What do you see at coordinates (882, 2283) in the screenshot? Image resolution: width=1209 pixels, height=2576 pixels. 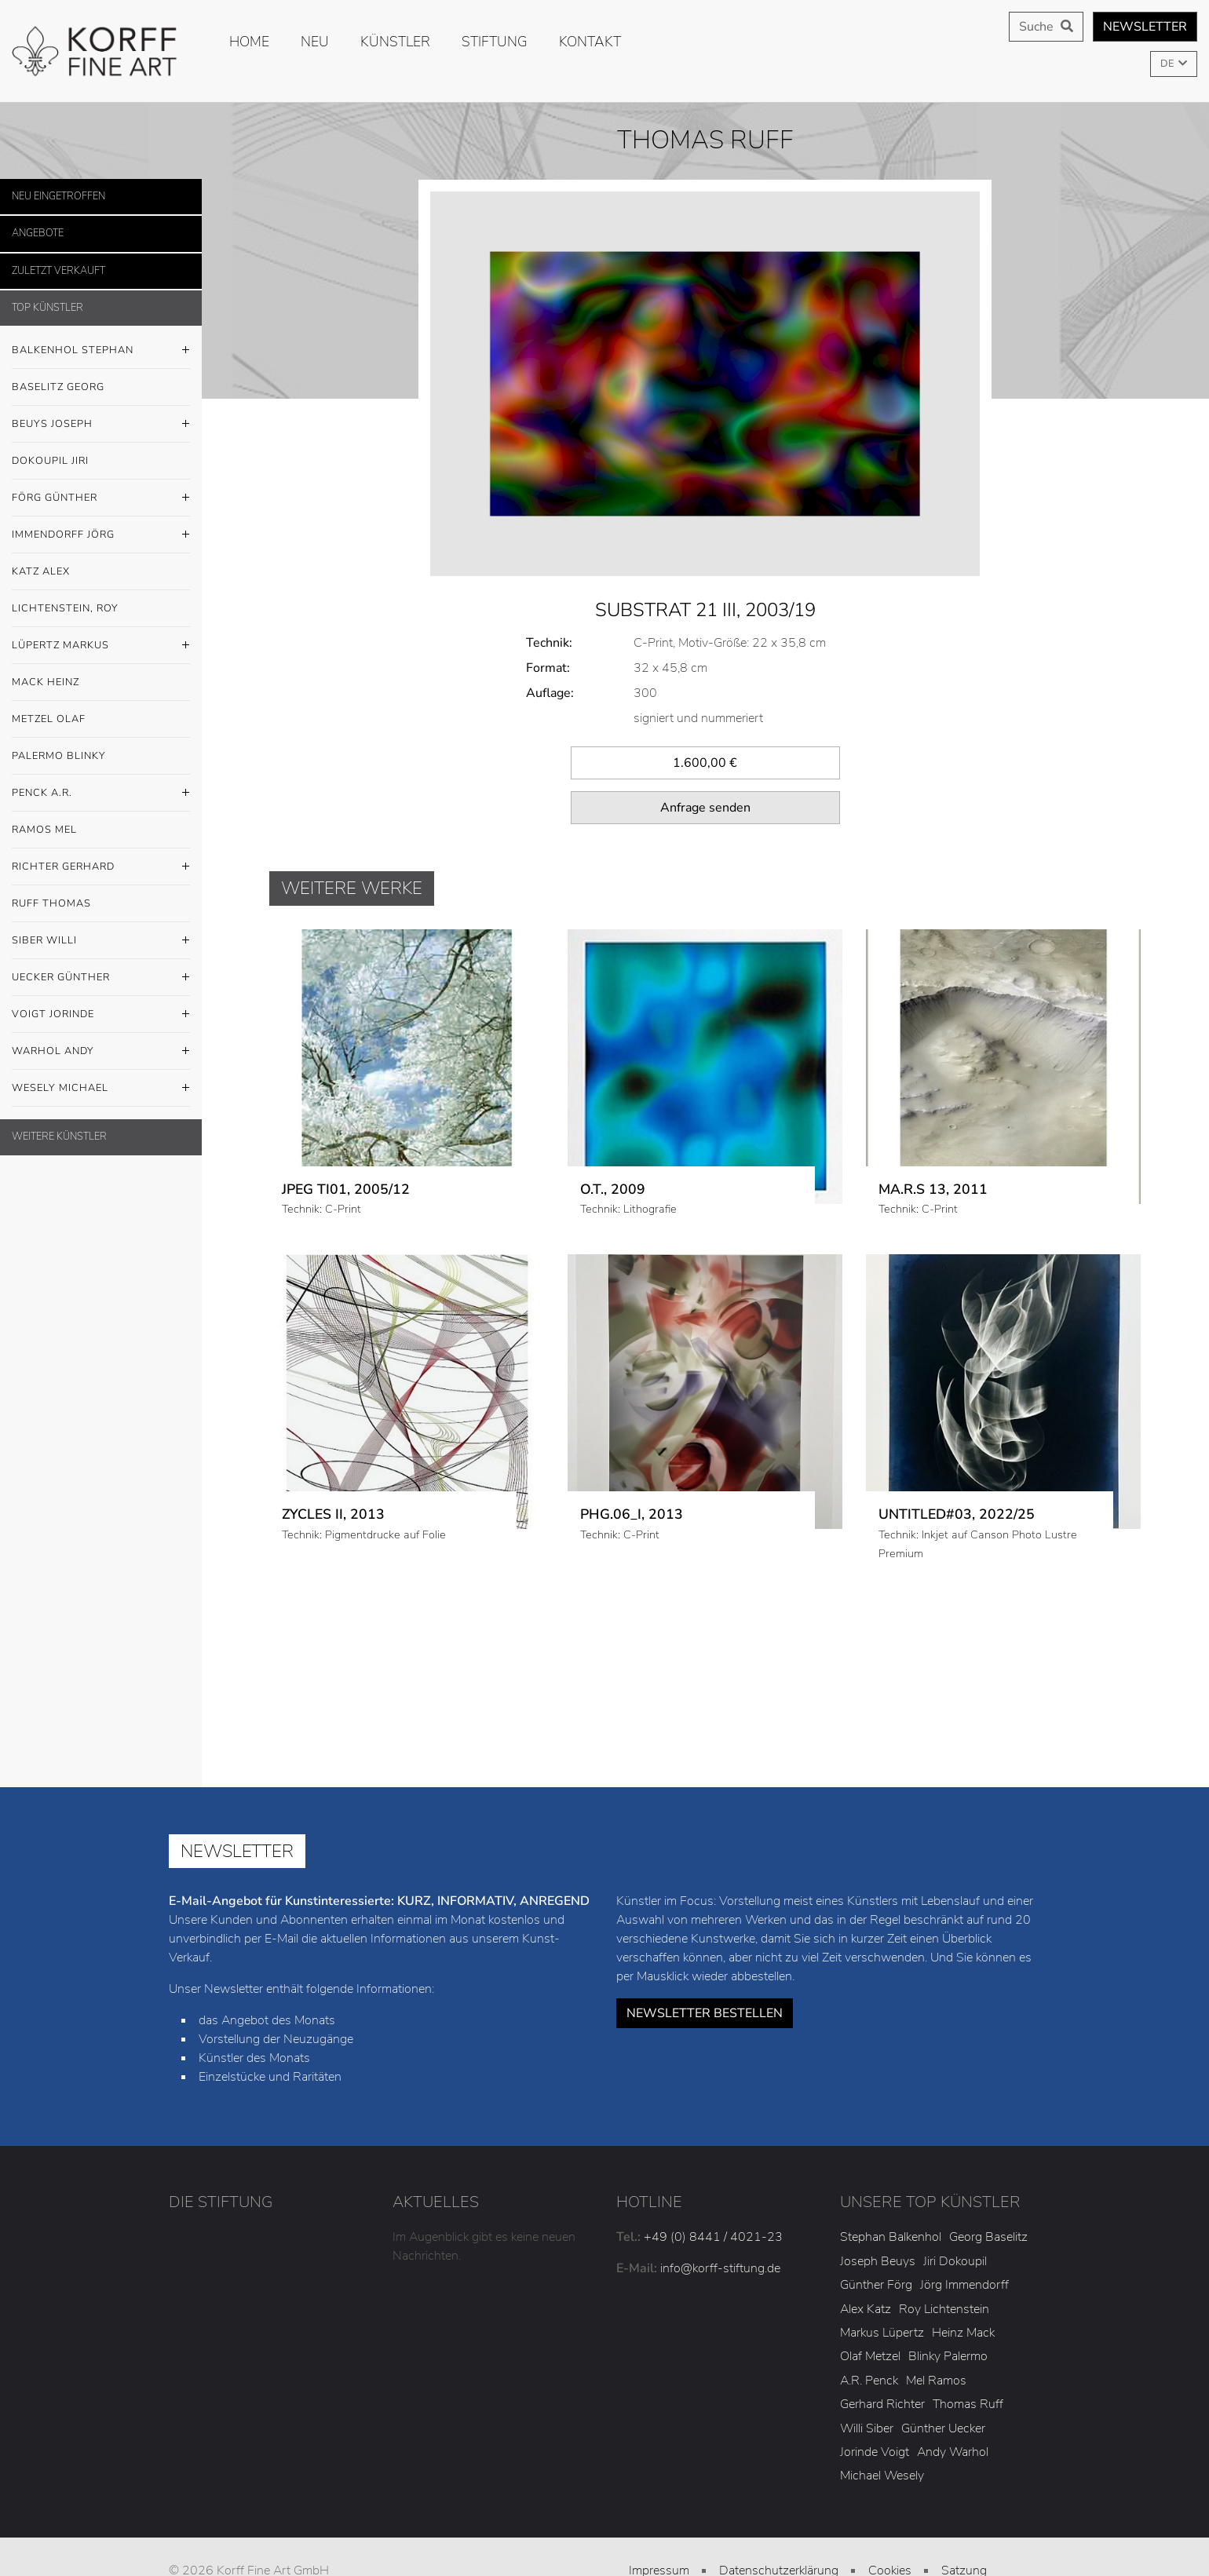 I see `Markus Lüpertz` at bounding box center [882, 2283].